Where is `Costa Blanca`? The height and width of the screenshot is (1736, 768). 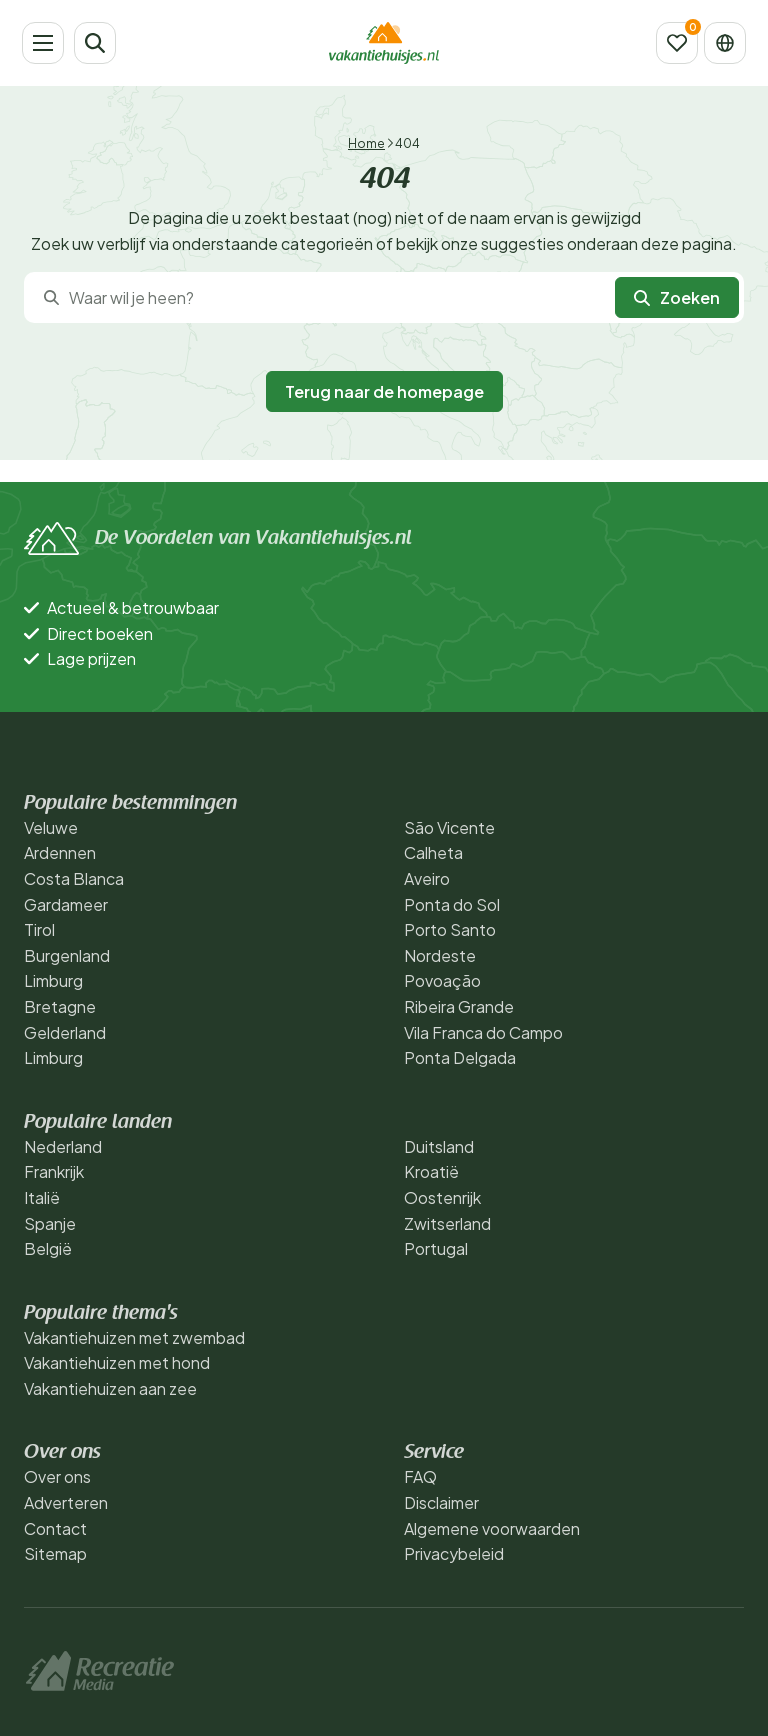
Costa Blanca is located at coordinates (74, 878).